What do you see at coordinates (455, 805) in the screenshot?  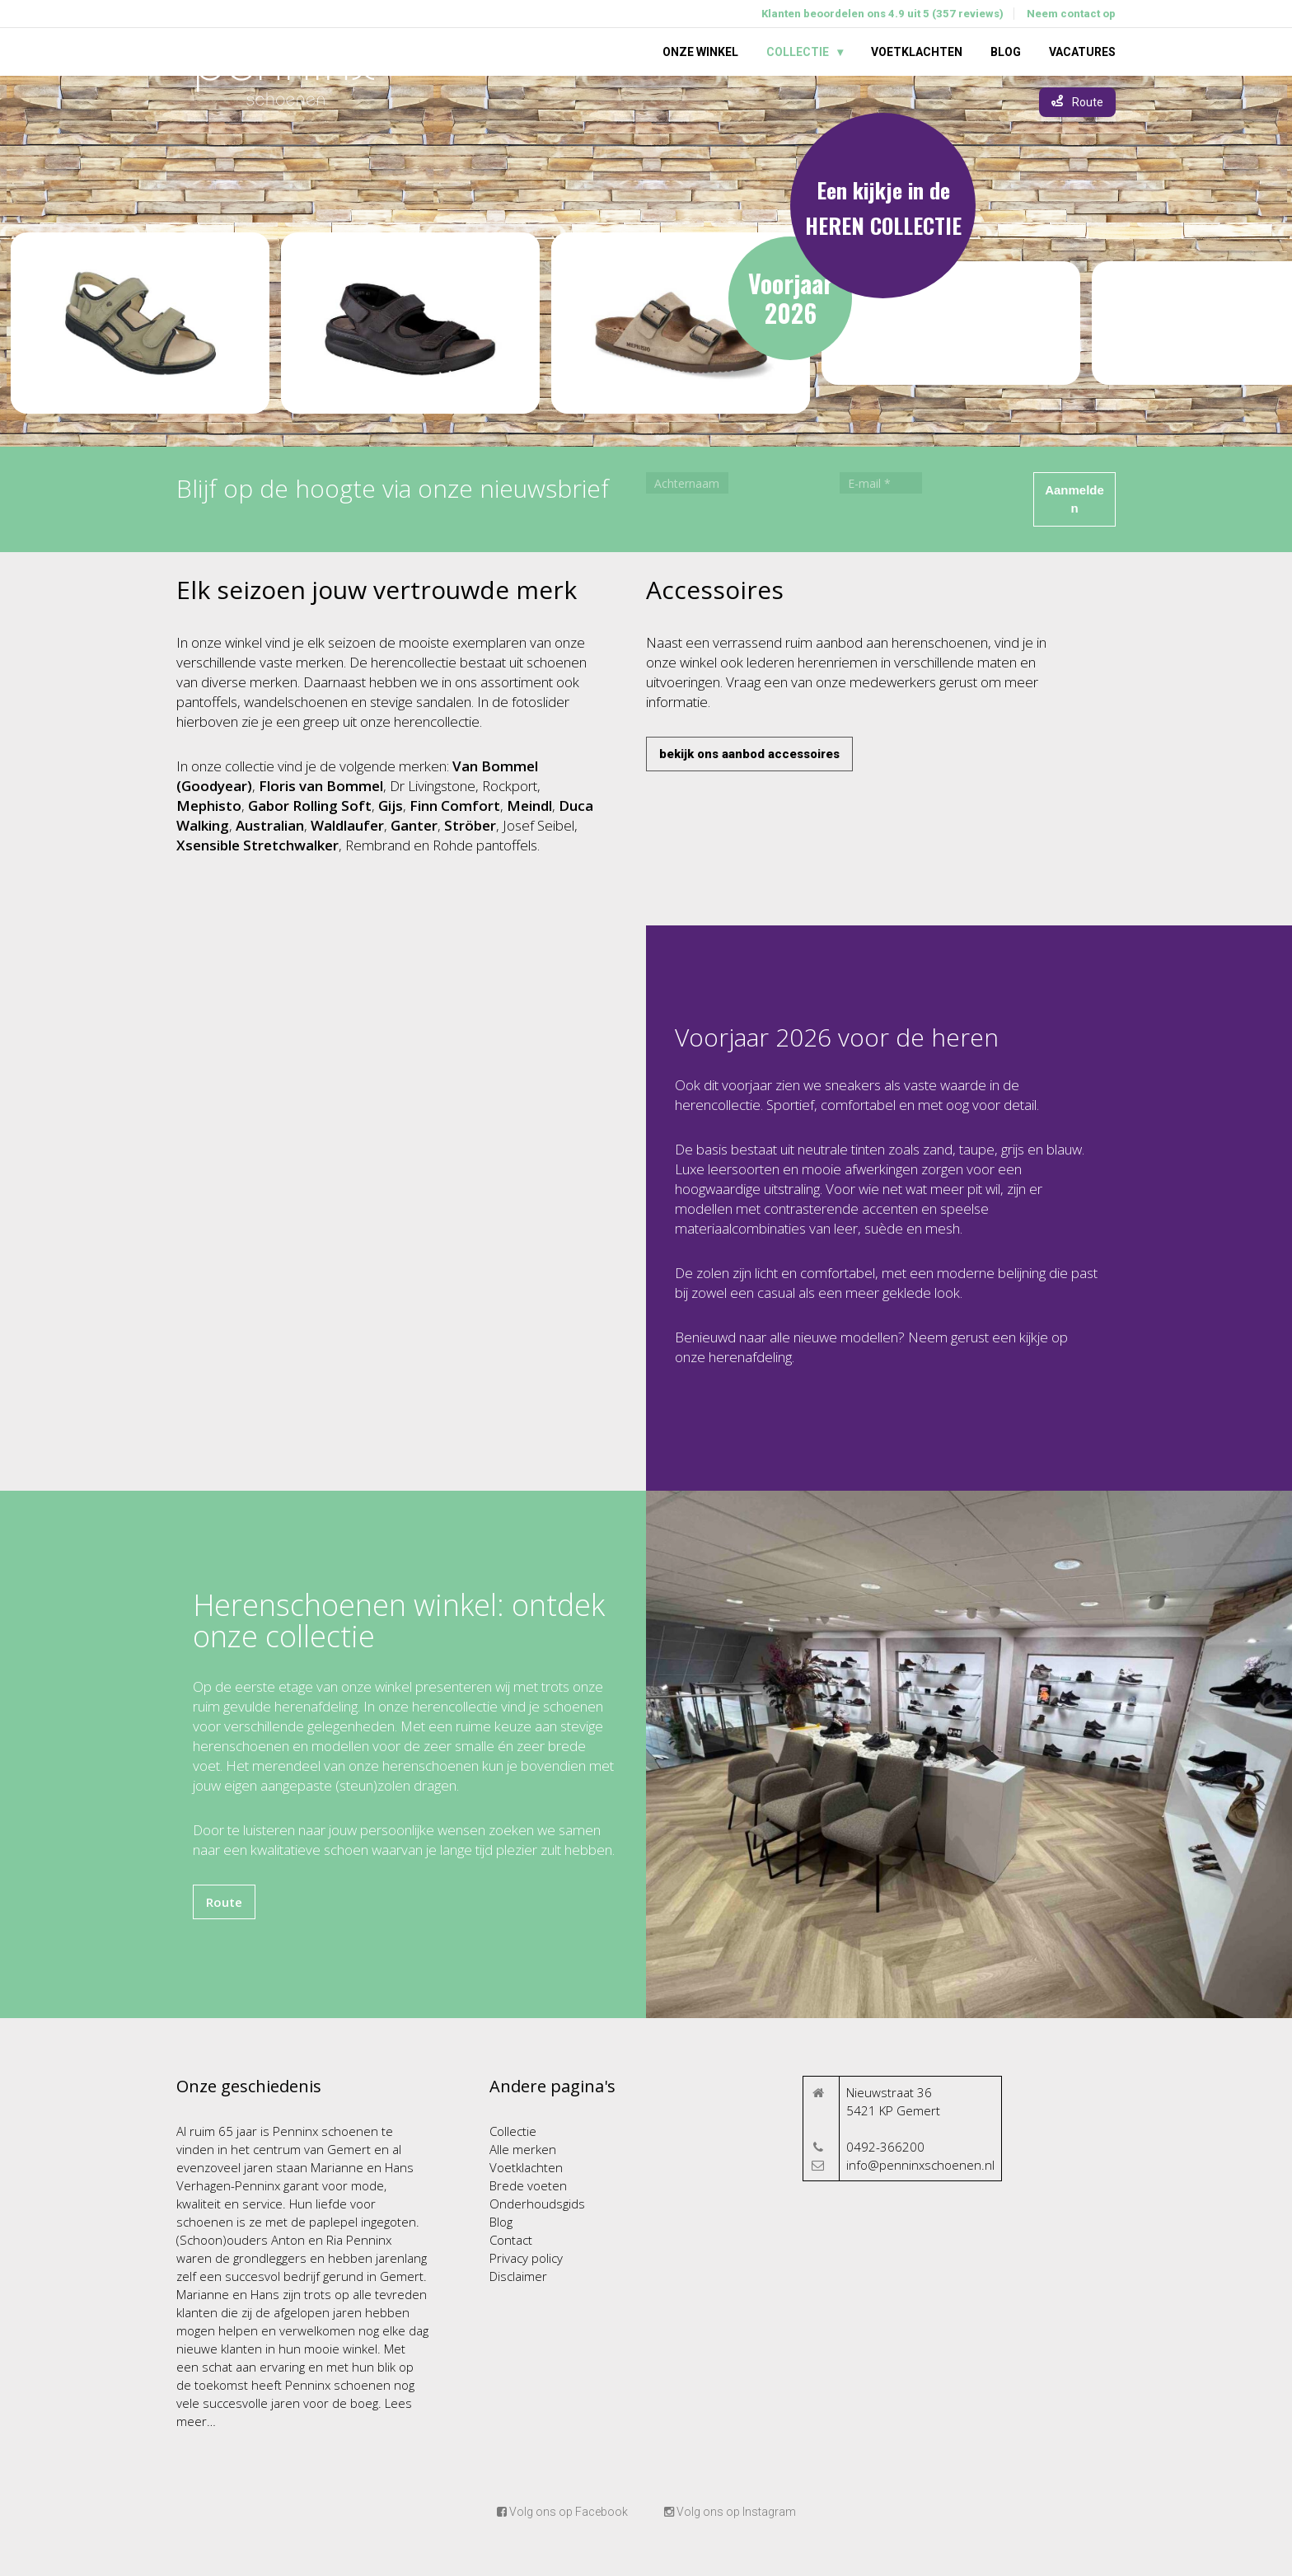 I see `Finn Comfort` at bounding box center [455, 805].